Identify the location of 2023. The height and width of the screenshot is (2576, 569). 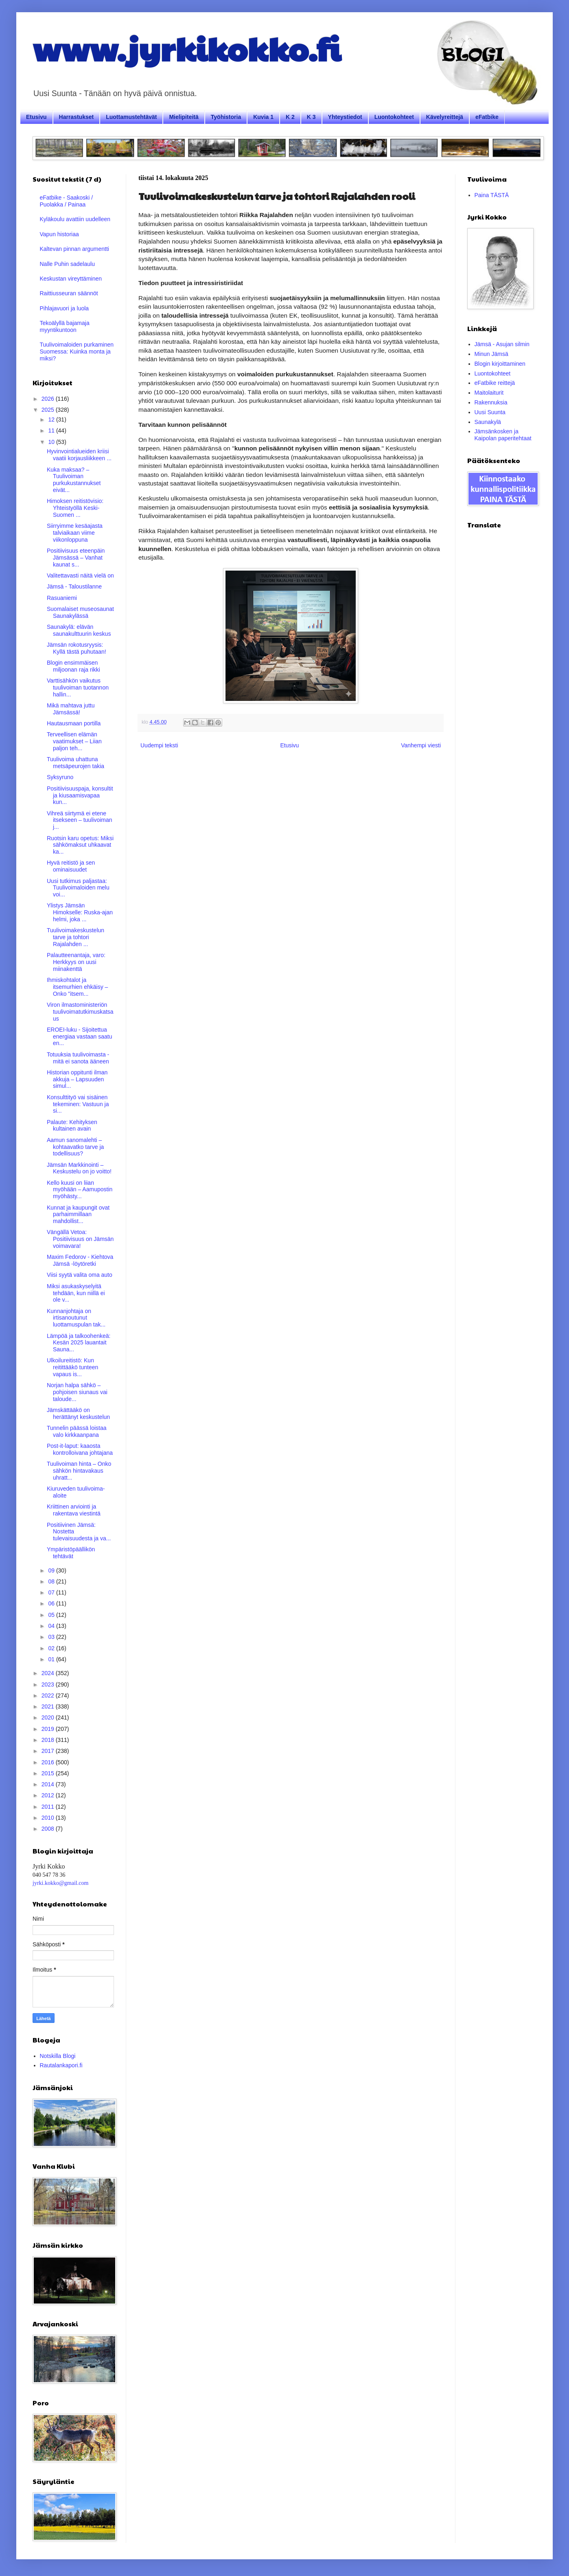
(49, 1684).